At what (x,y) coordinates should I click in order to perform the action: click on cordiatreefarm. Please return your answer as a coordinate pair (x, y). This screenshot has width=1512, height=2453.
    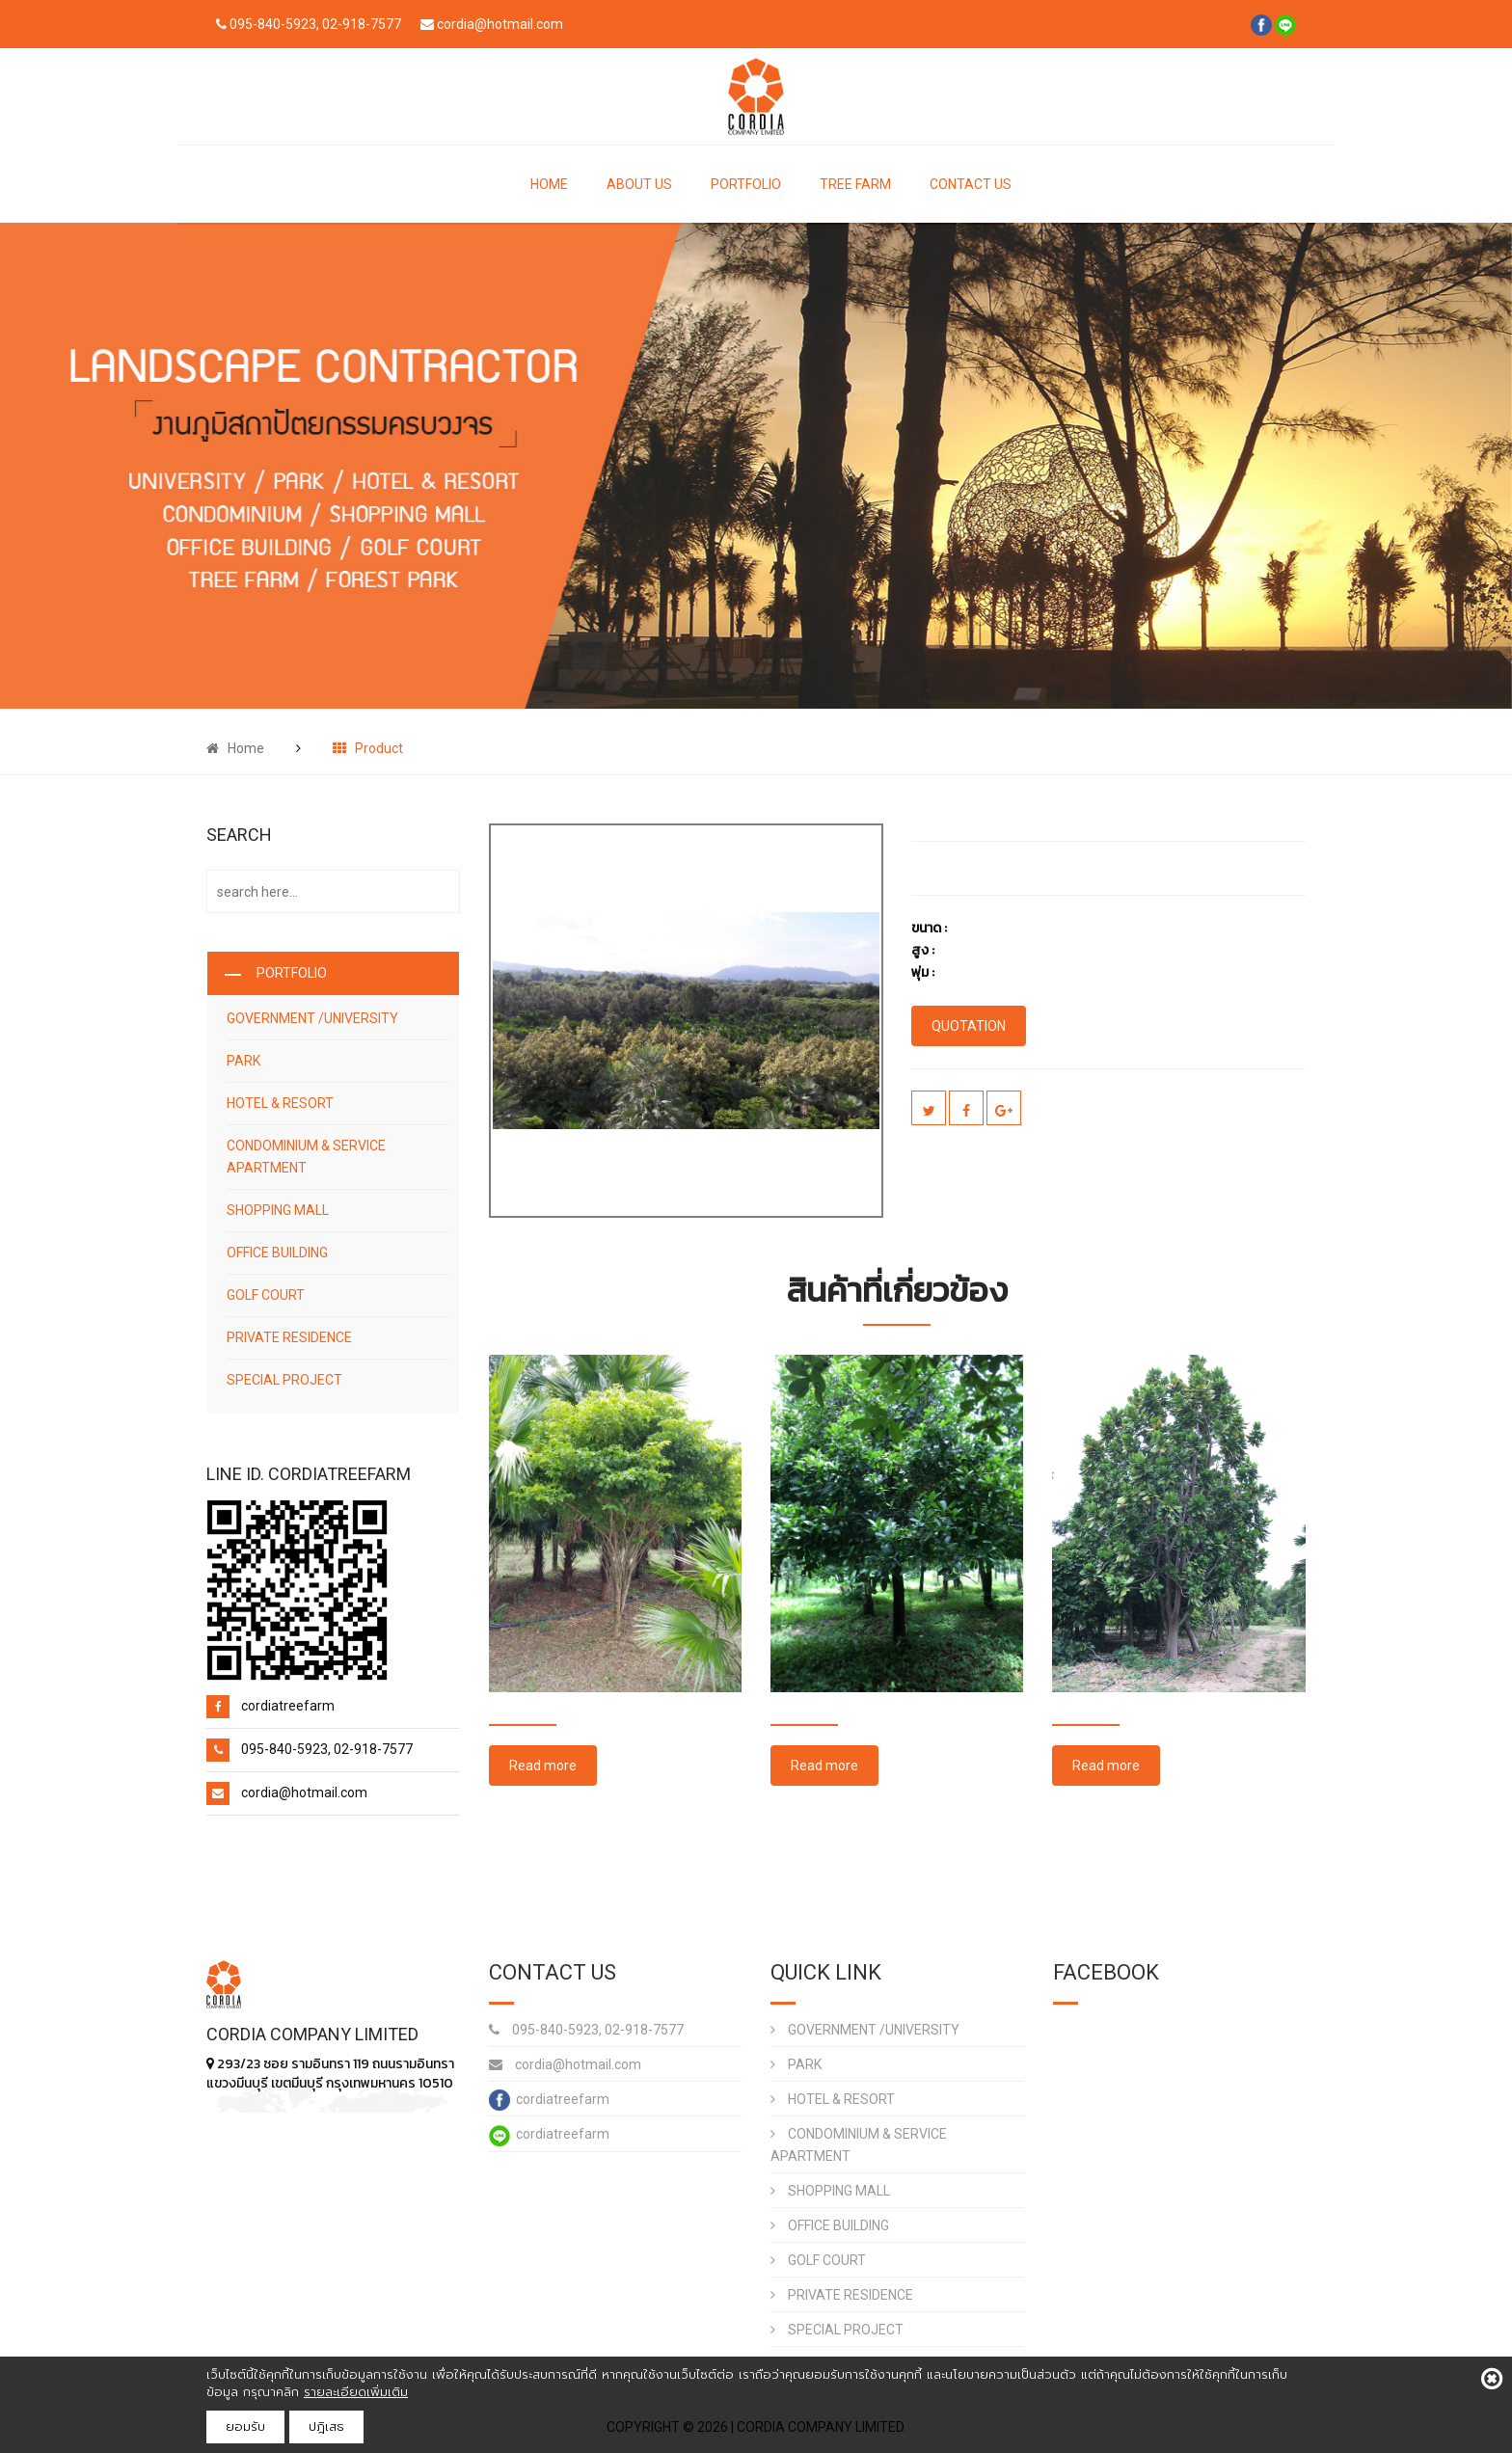
    Looking at the image, I should click on (549, 2100).